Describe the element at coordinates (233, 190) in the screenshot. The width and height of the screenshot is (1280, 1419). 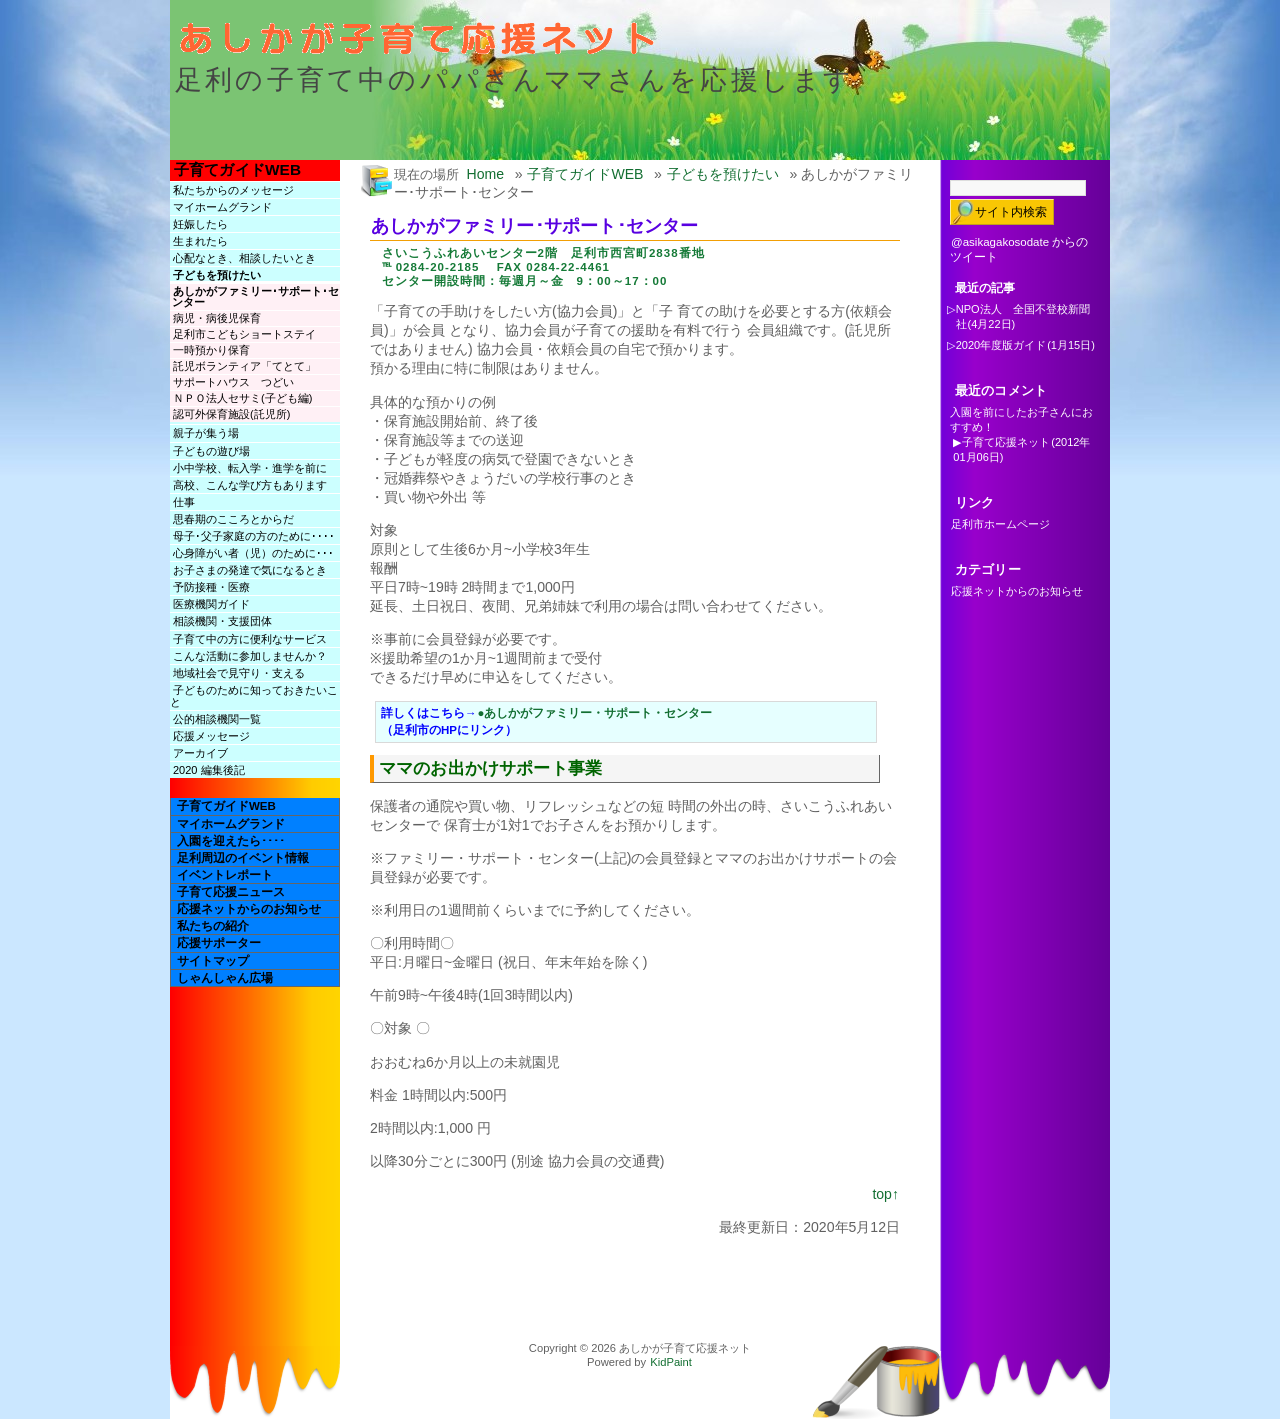
I see `私たちからのメッセージ` at that location.